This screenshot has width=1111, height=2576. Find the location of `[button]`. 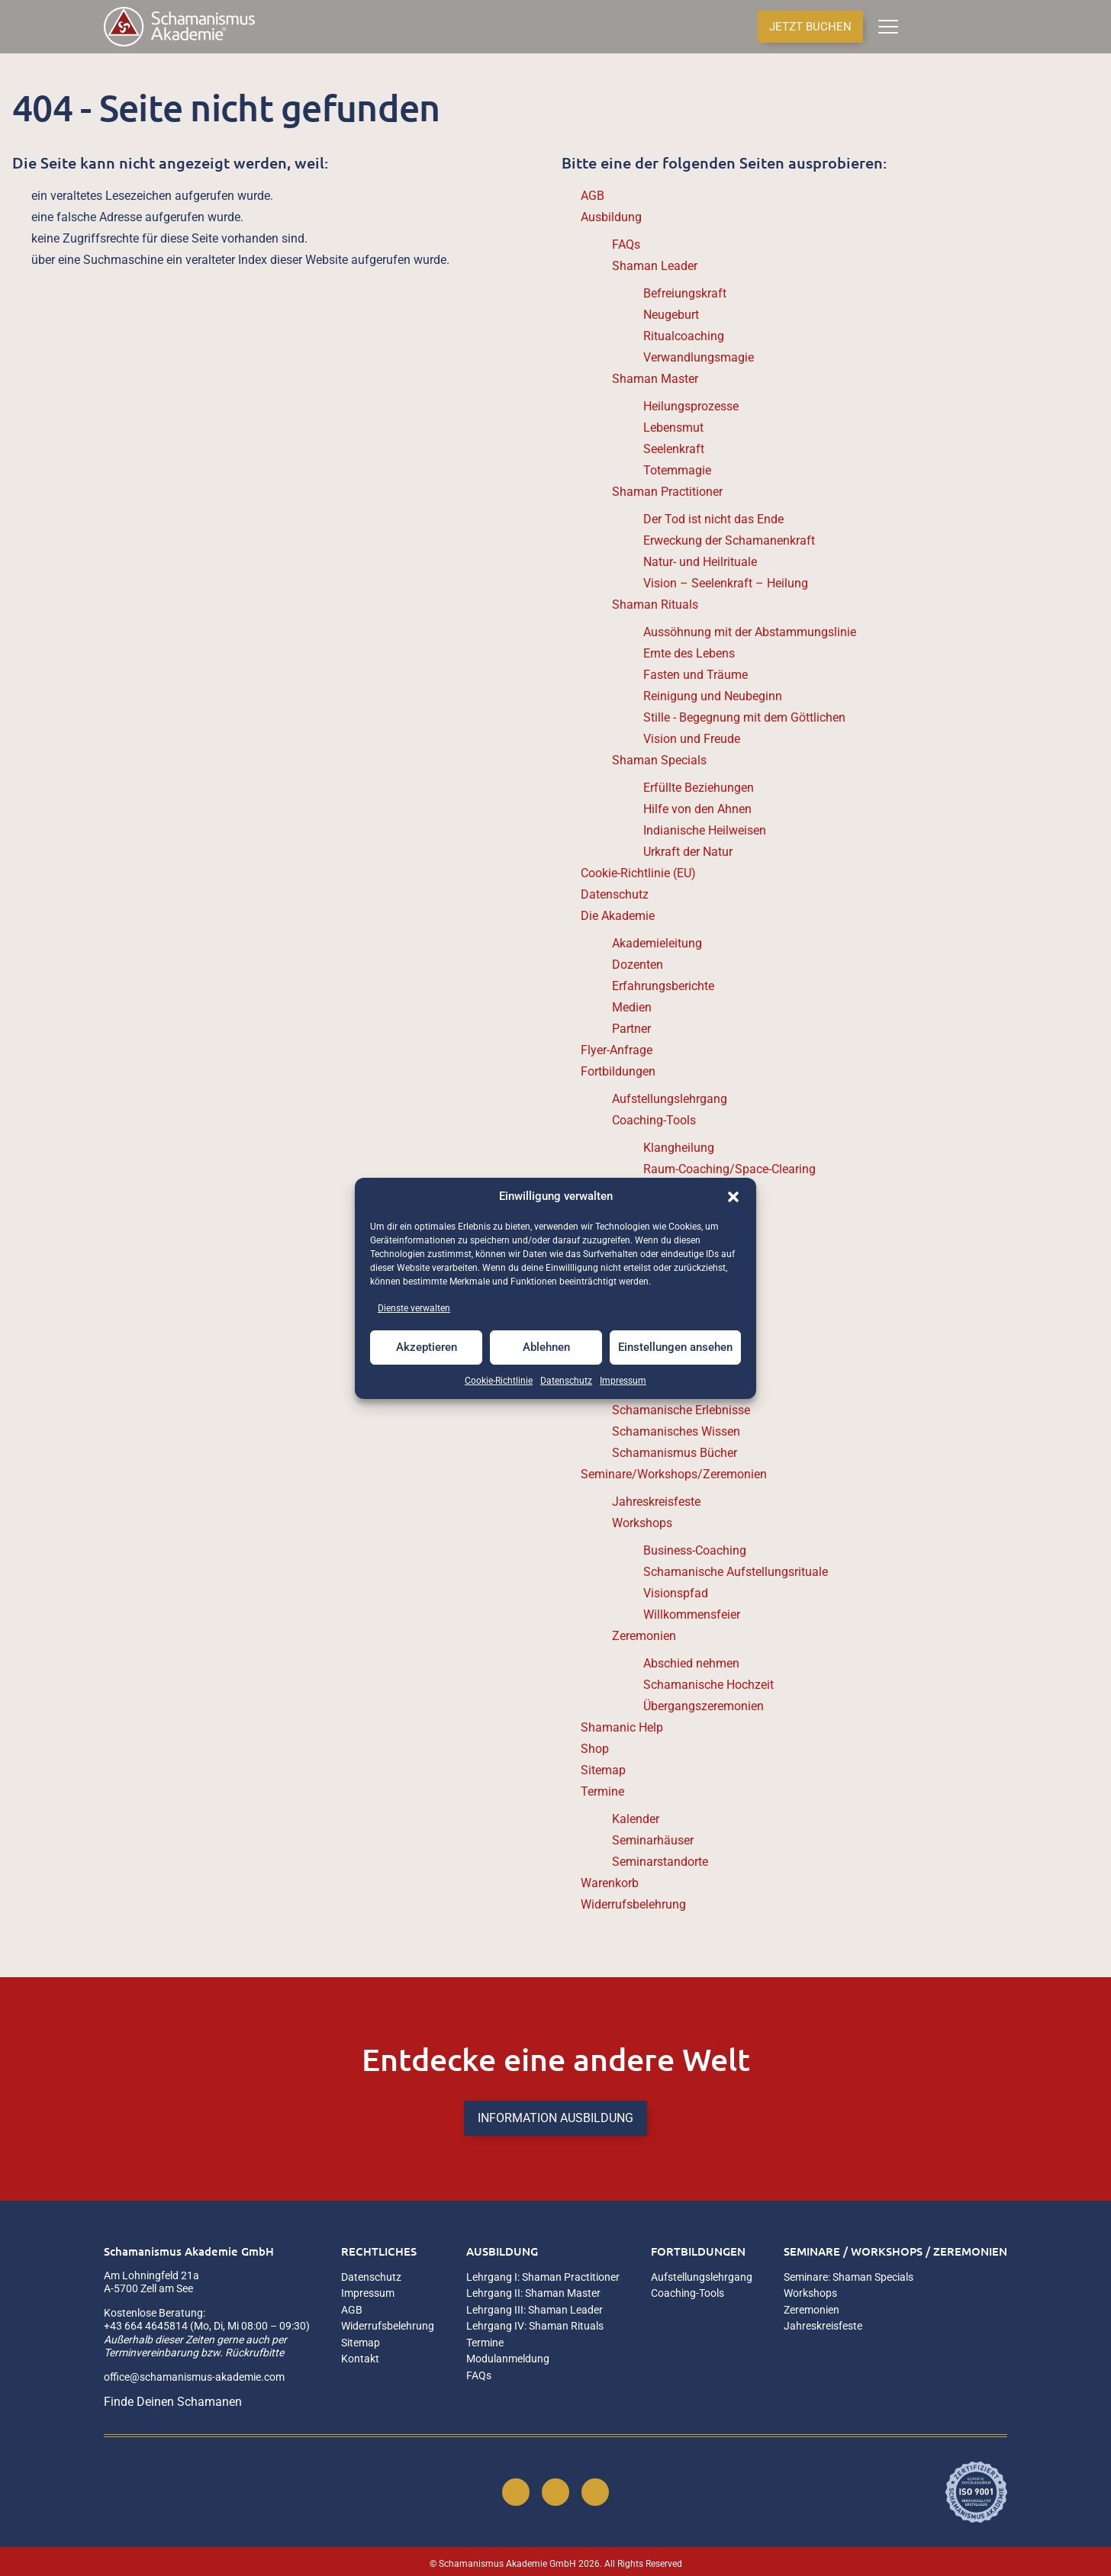

[button] is located at coordinates (733, 1196).